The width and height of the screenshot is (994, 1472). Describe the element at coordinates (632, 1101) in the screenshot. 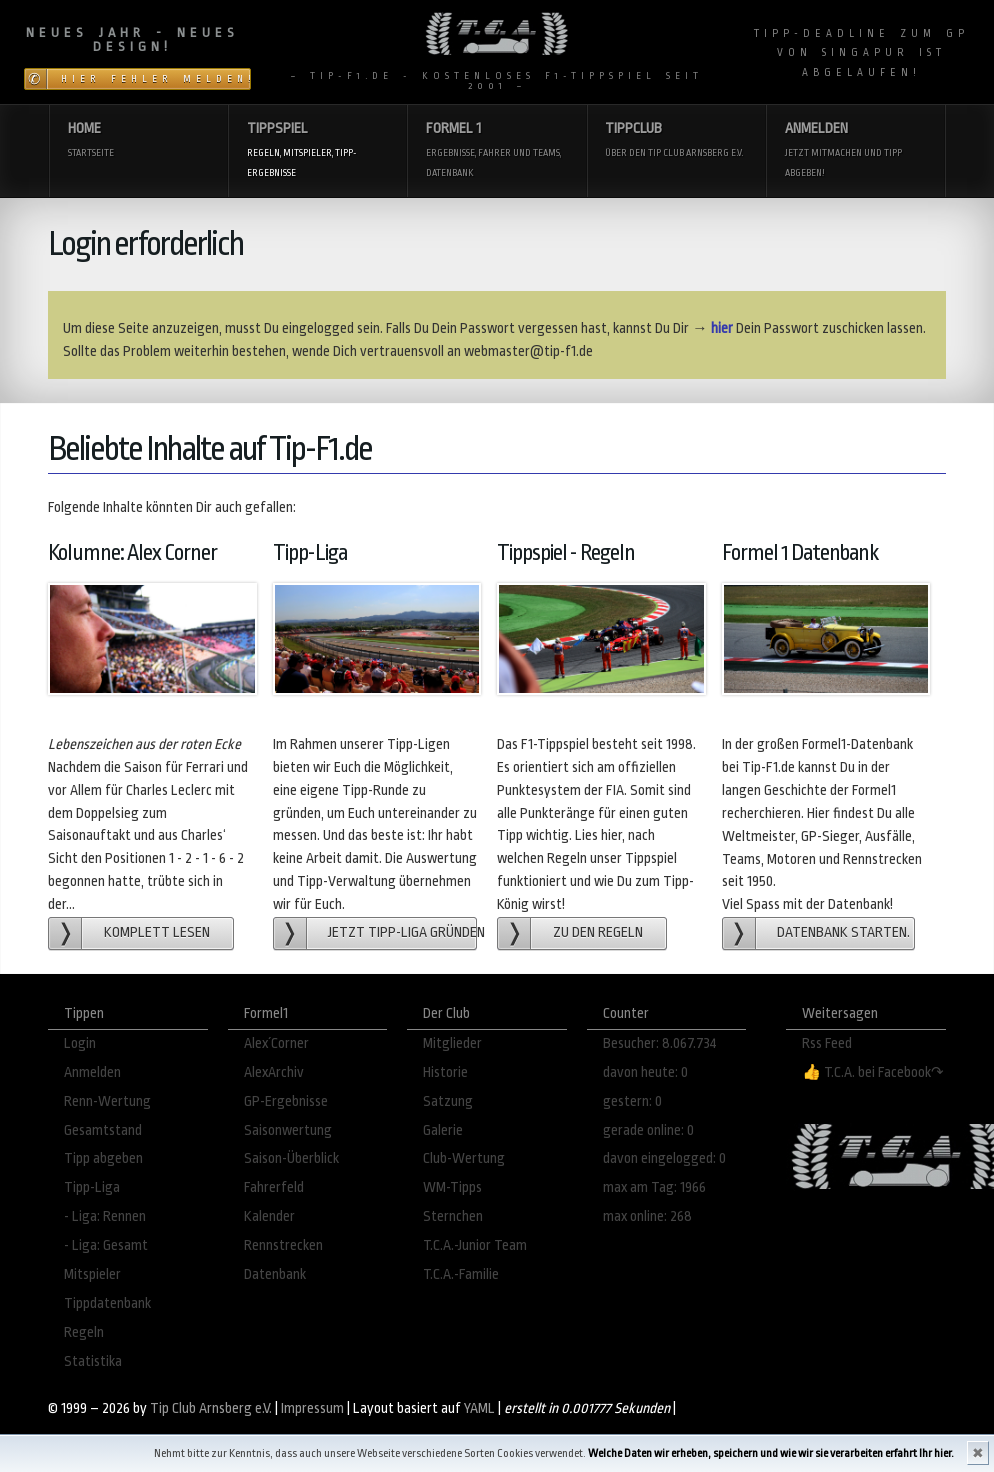

I see `gestern: 0` at that location.